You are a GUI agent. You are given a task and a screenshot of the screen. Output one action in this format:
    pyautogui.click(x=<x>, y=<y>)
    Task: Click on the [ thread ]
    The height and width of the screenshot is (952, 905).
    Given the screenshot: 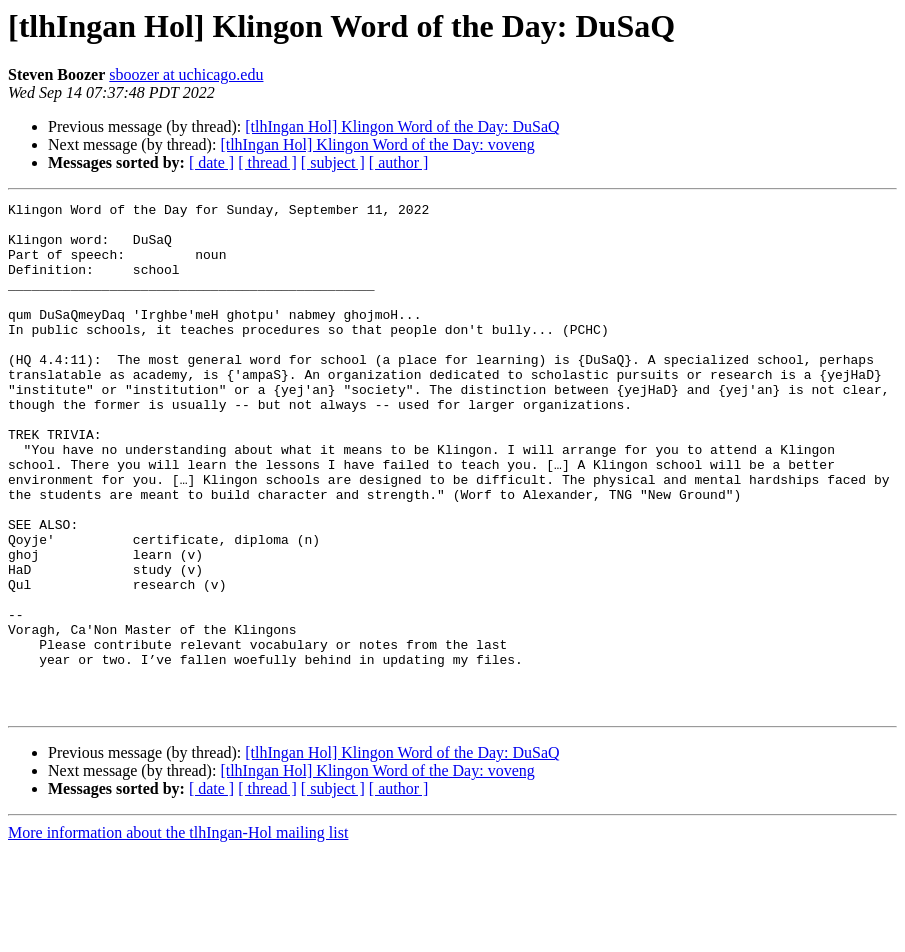 What is the action you would take?
    pyautogui.click(x=267, y=162)
    